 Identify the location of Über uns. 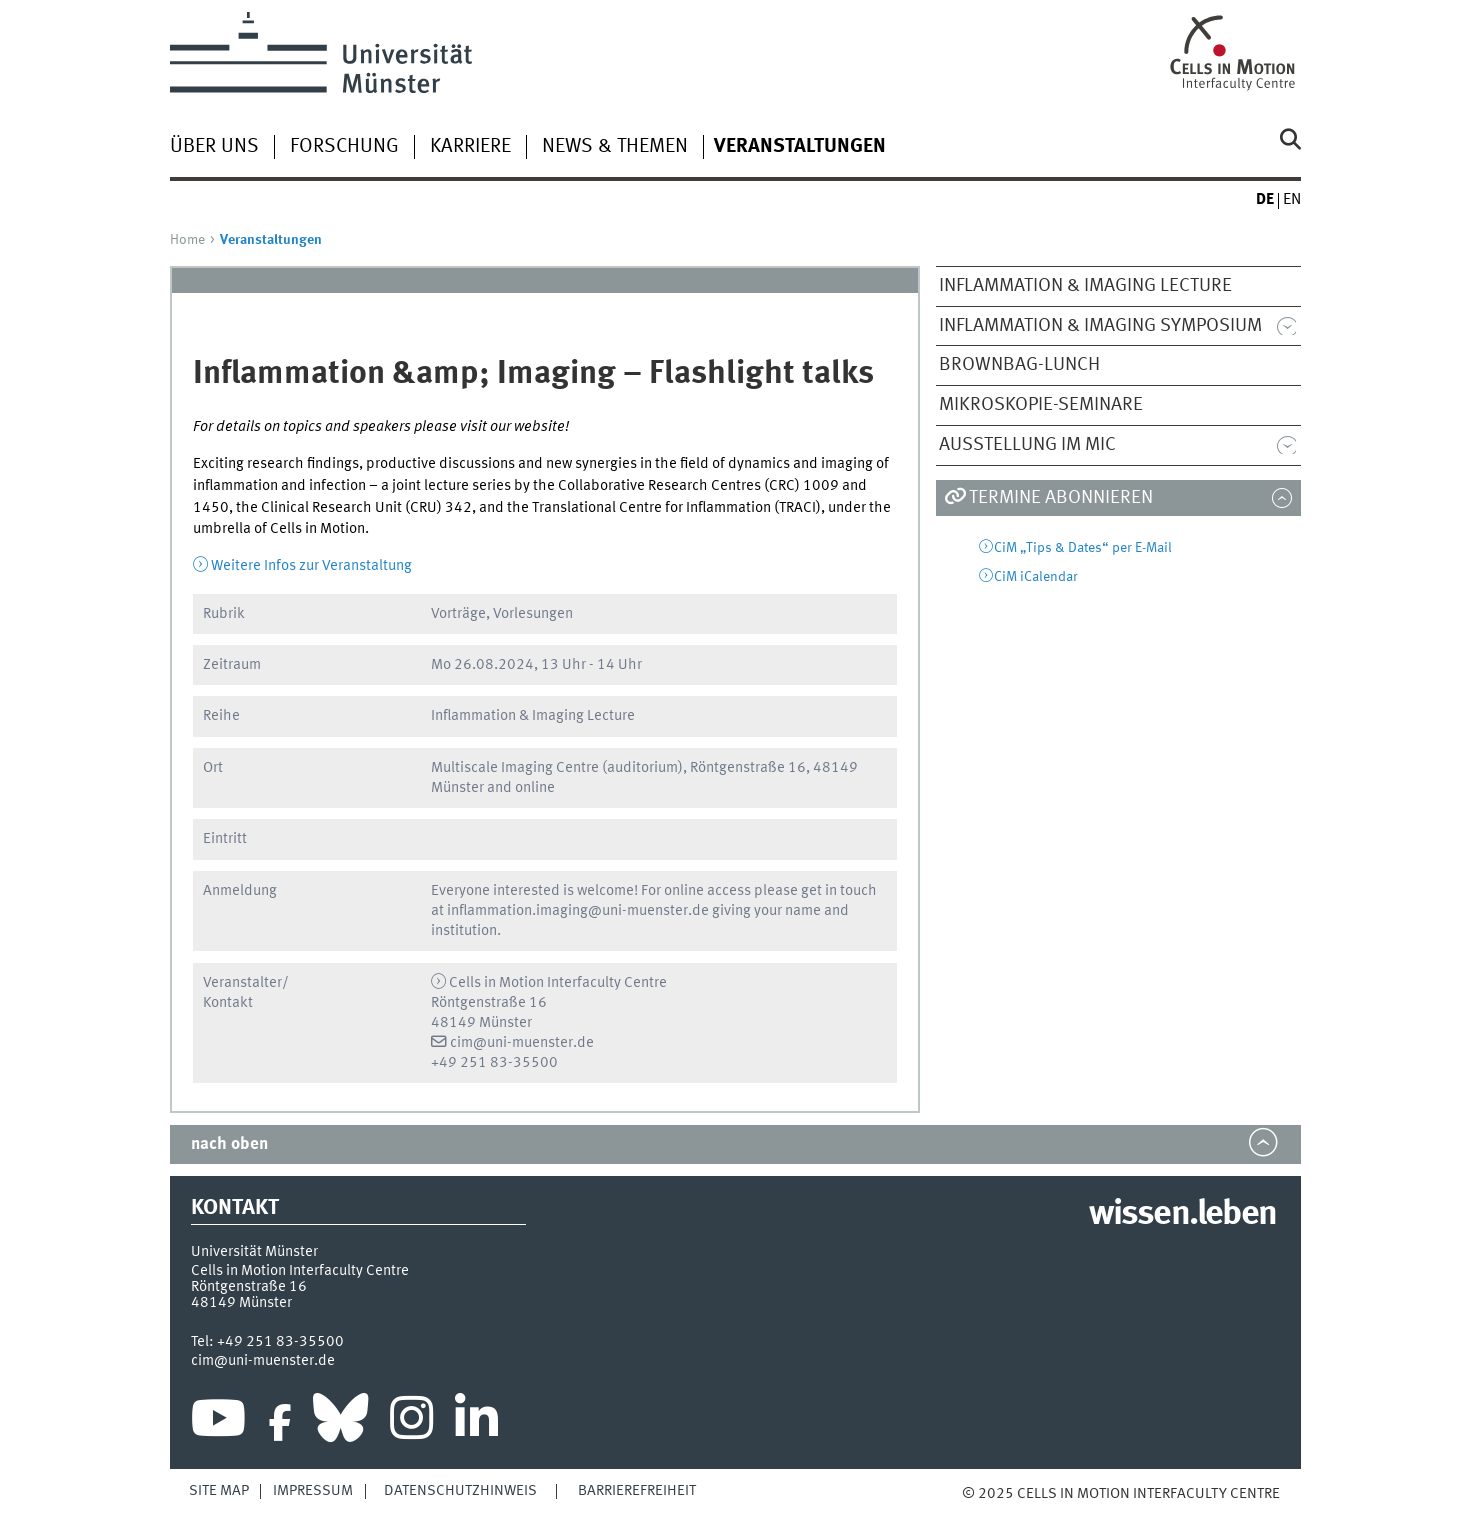
(214, 147).